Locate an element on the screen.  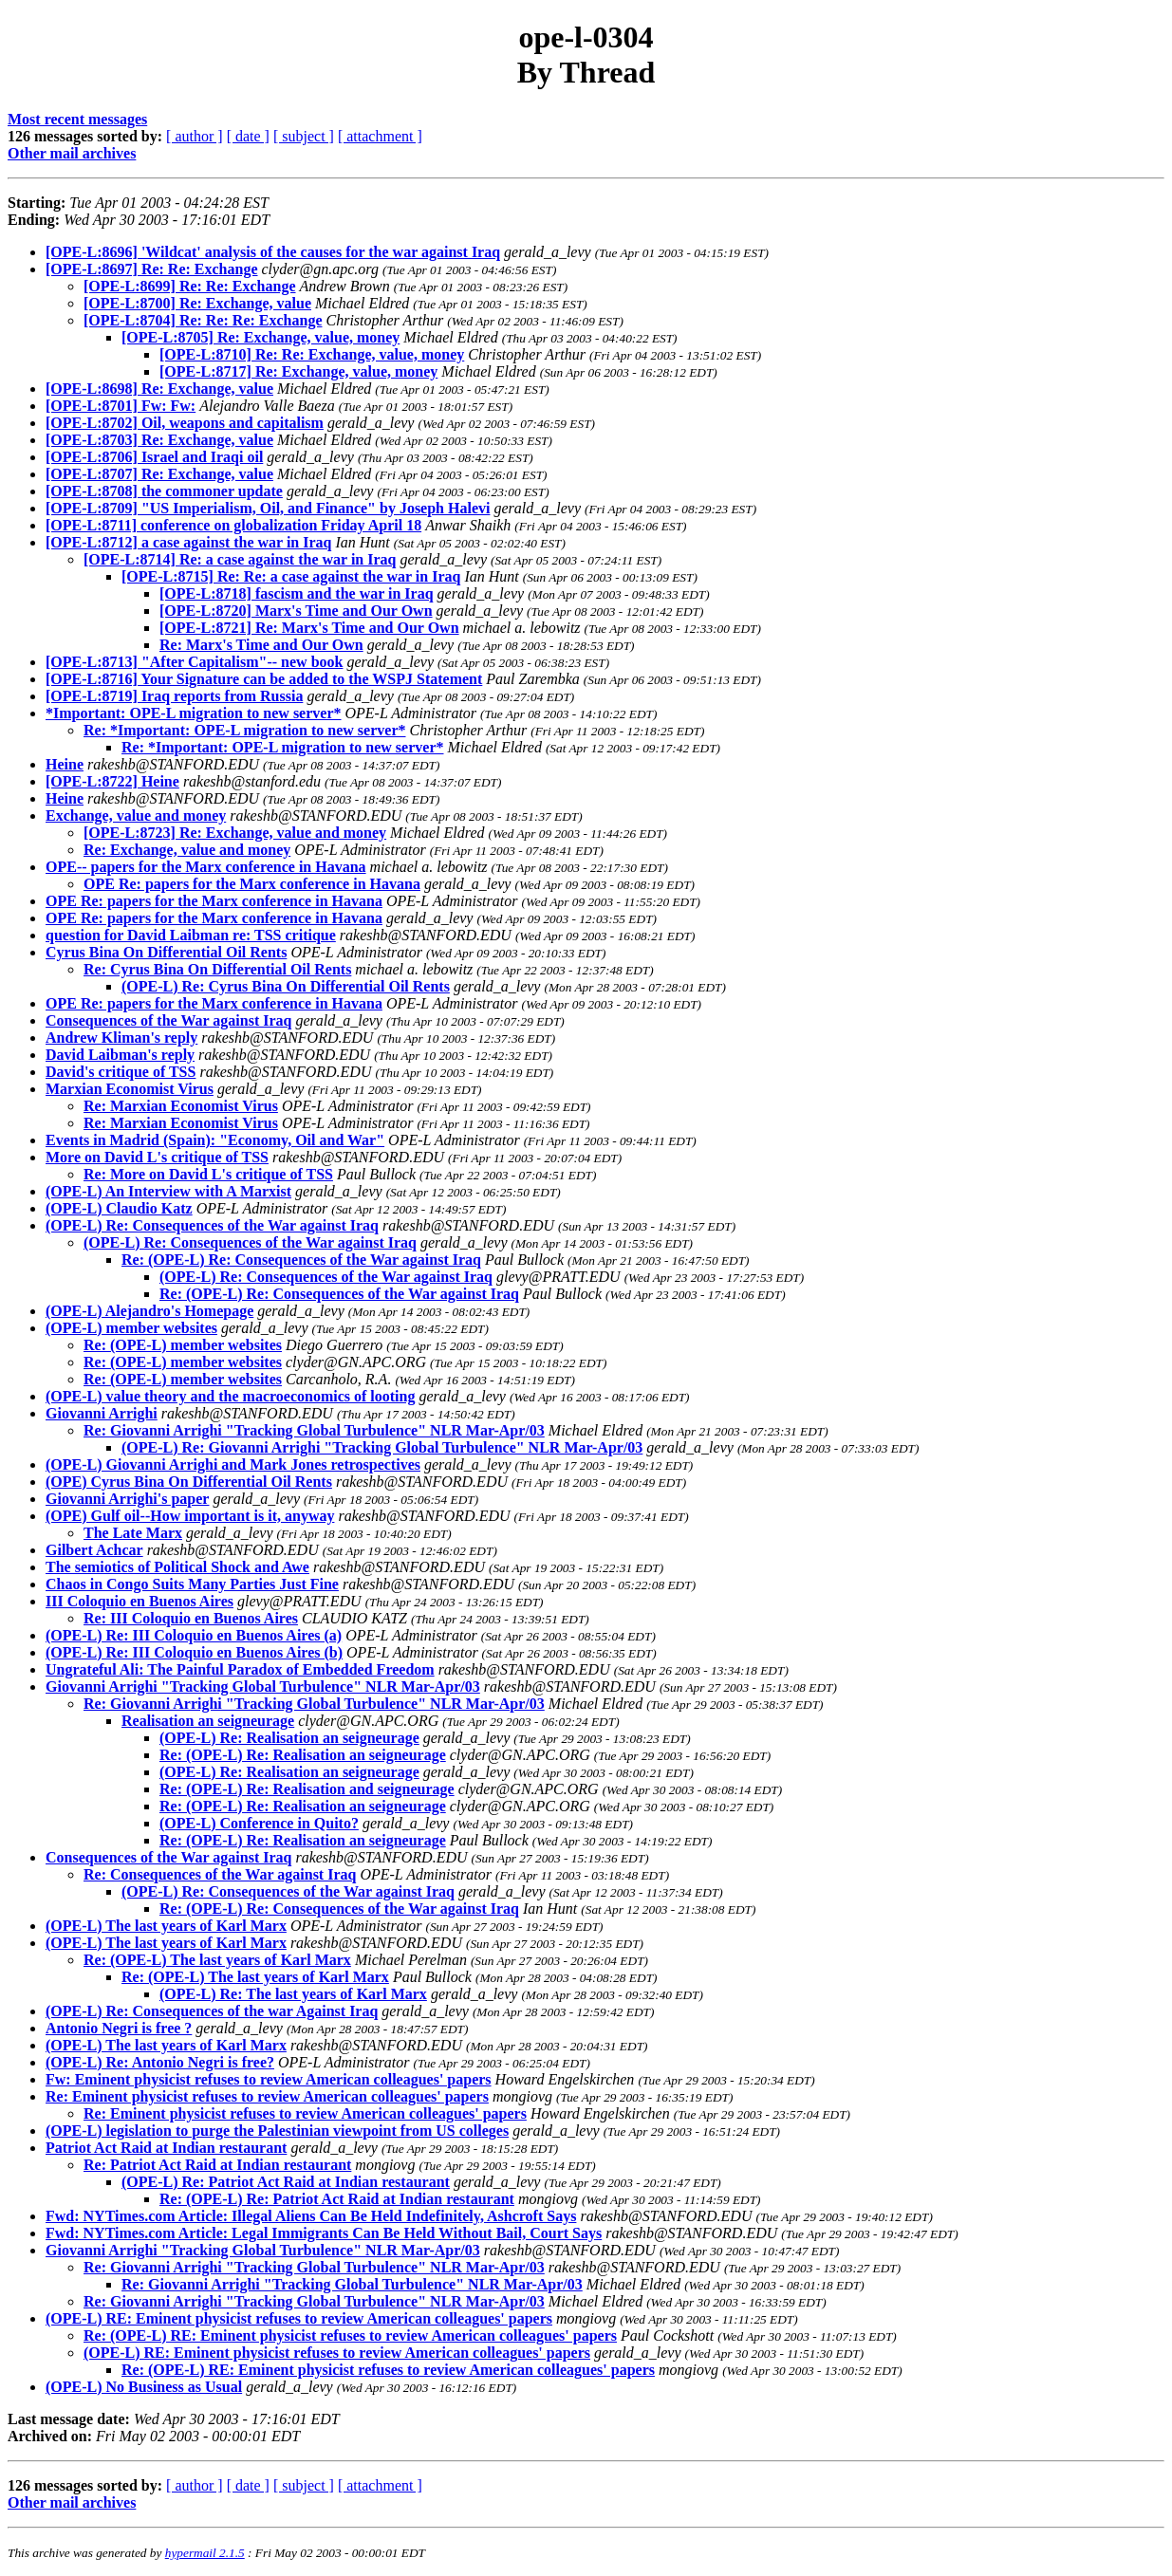
hypermail 2.1.5 is located at coordinates (205, 2553).